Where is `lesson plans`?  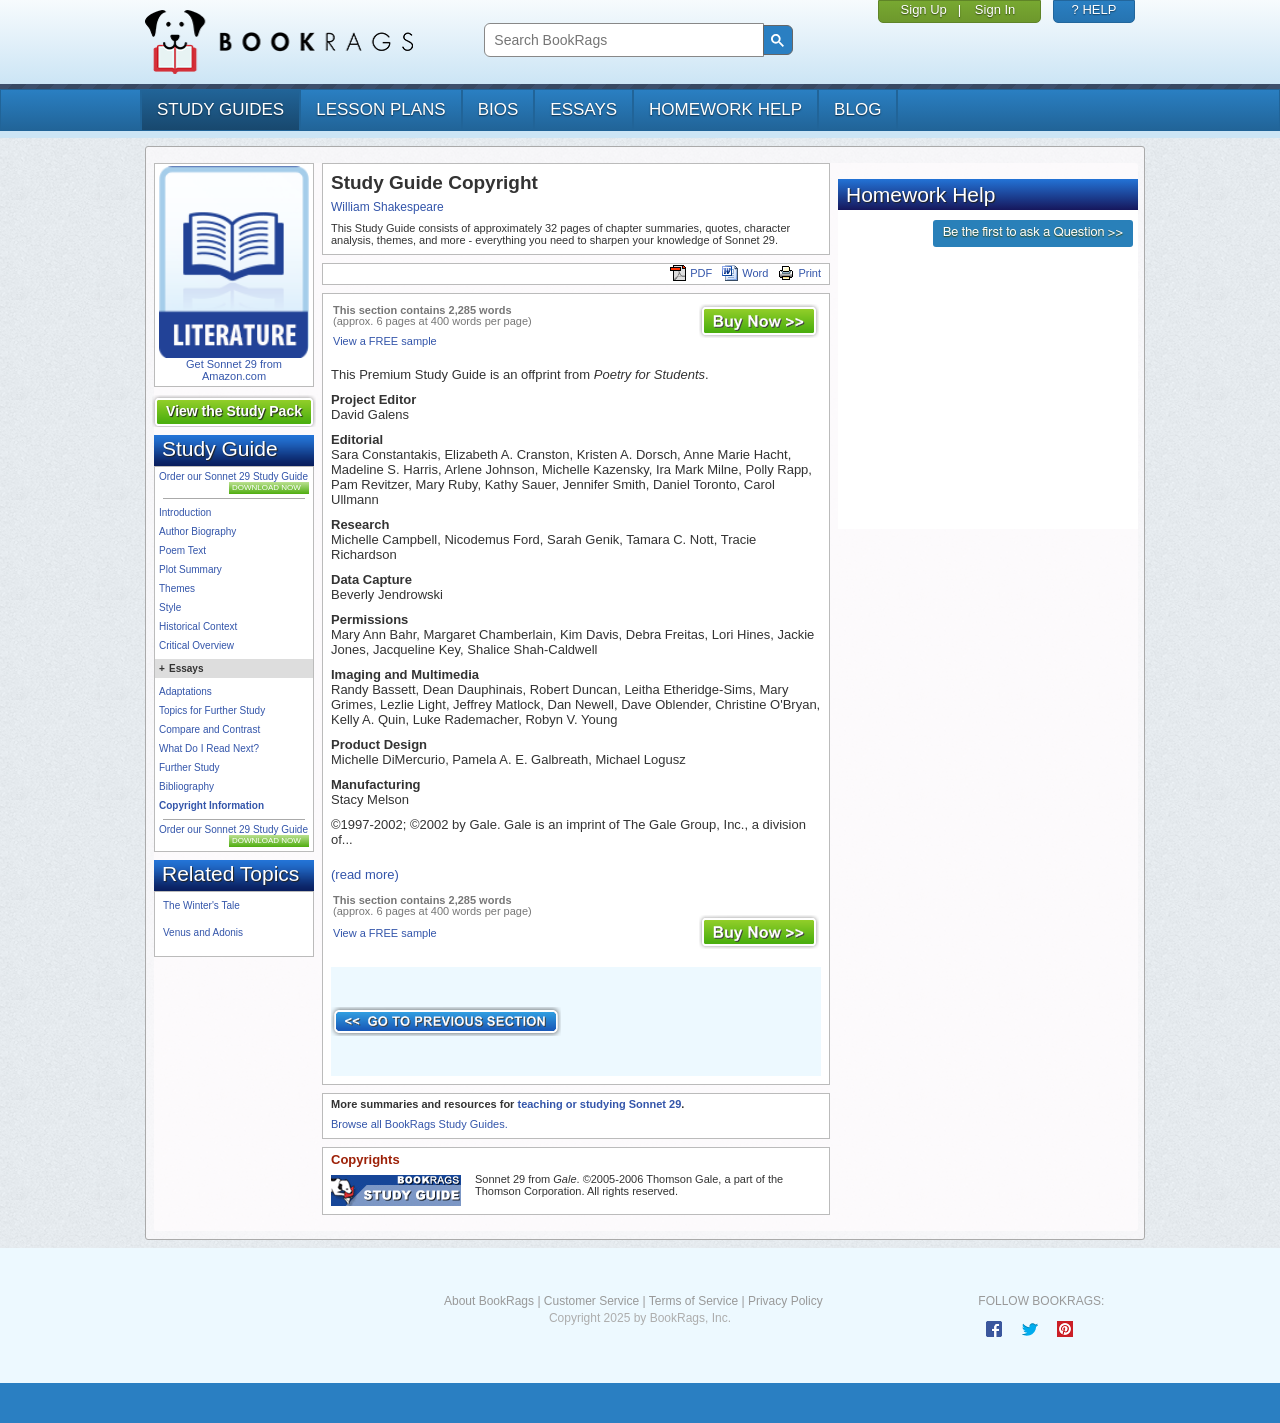
lesson plans is located at coordinates (380, 109).